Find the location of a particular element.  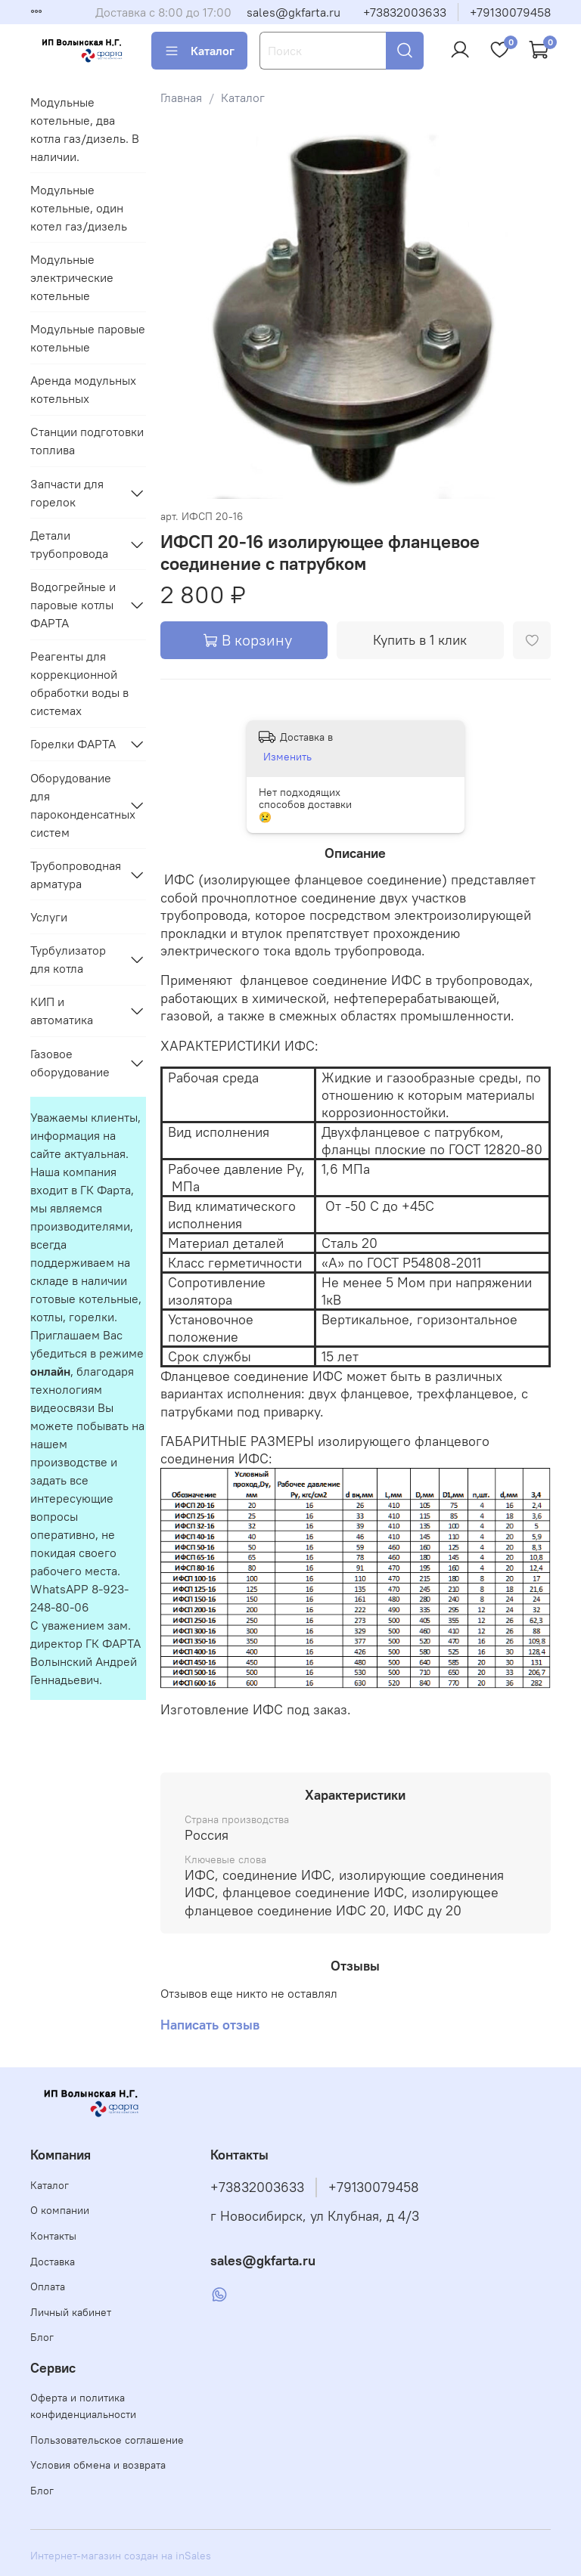

Водогрейные и паровые котлы ФАРТА is located at coordinates (73, 604).